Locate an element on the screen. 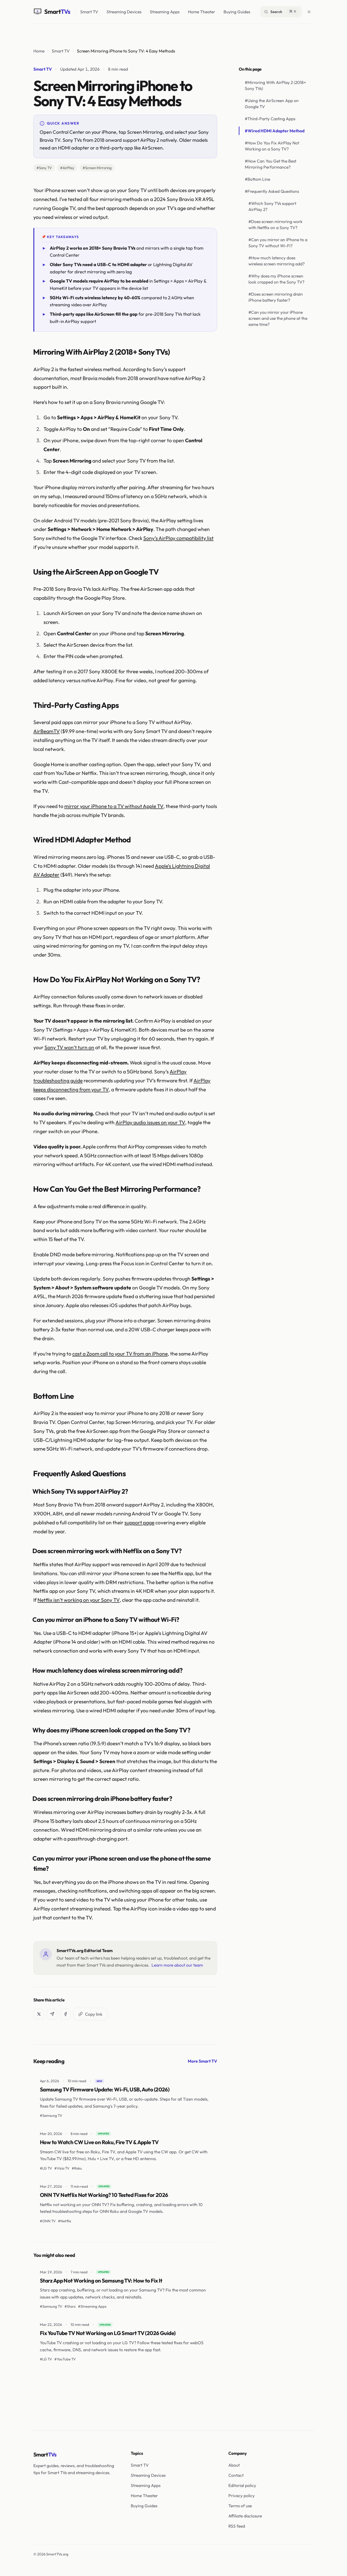 The width and height of the screenshot is (347, 2576). AirPlay audio issues on your TV is located at coordinates (150, 1122).